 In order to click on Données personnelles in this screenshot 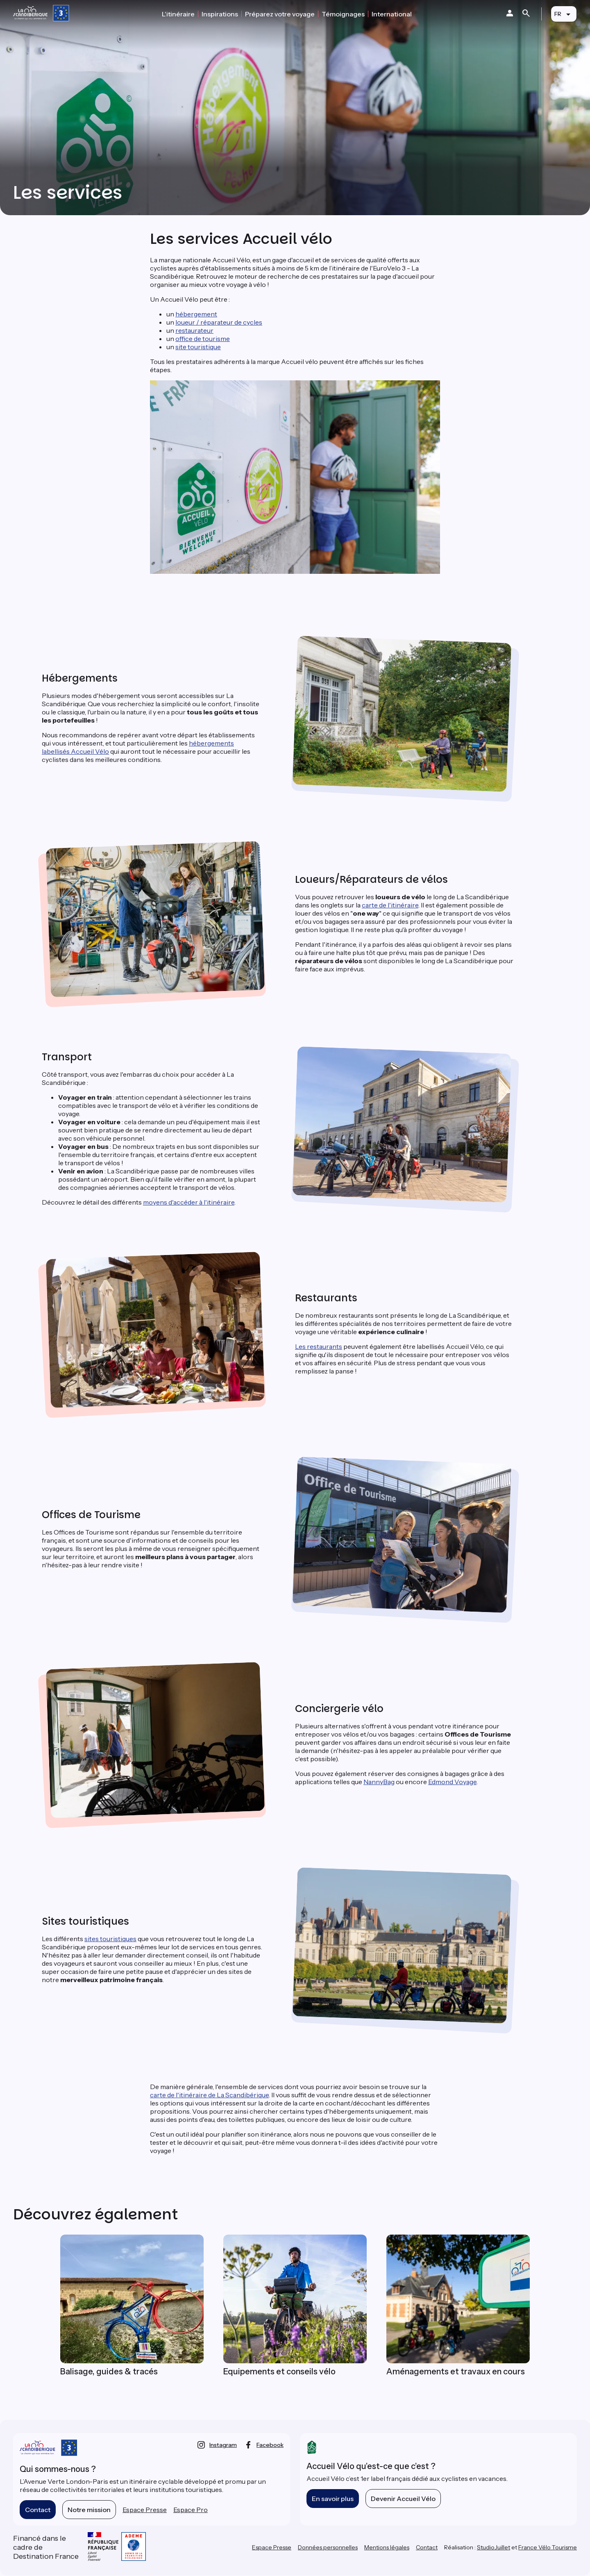, I will do `click(328, 2547)`.